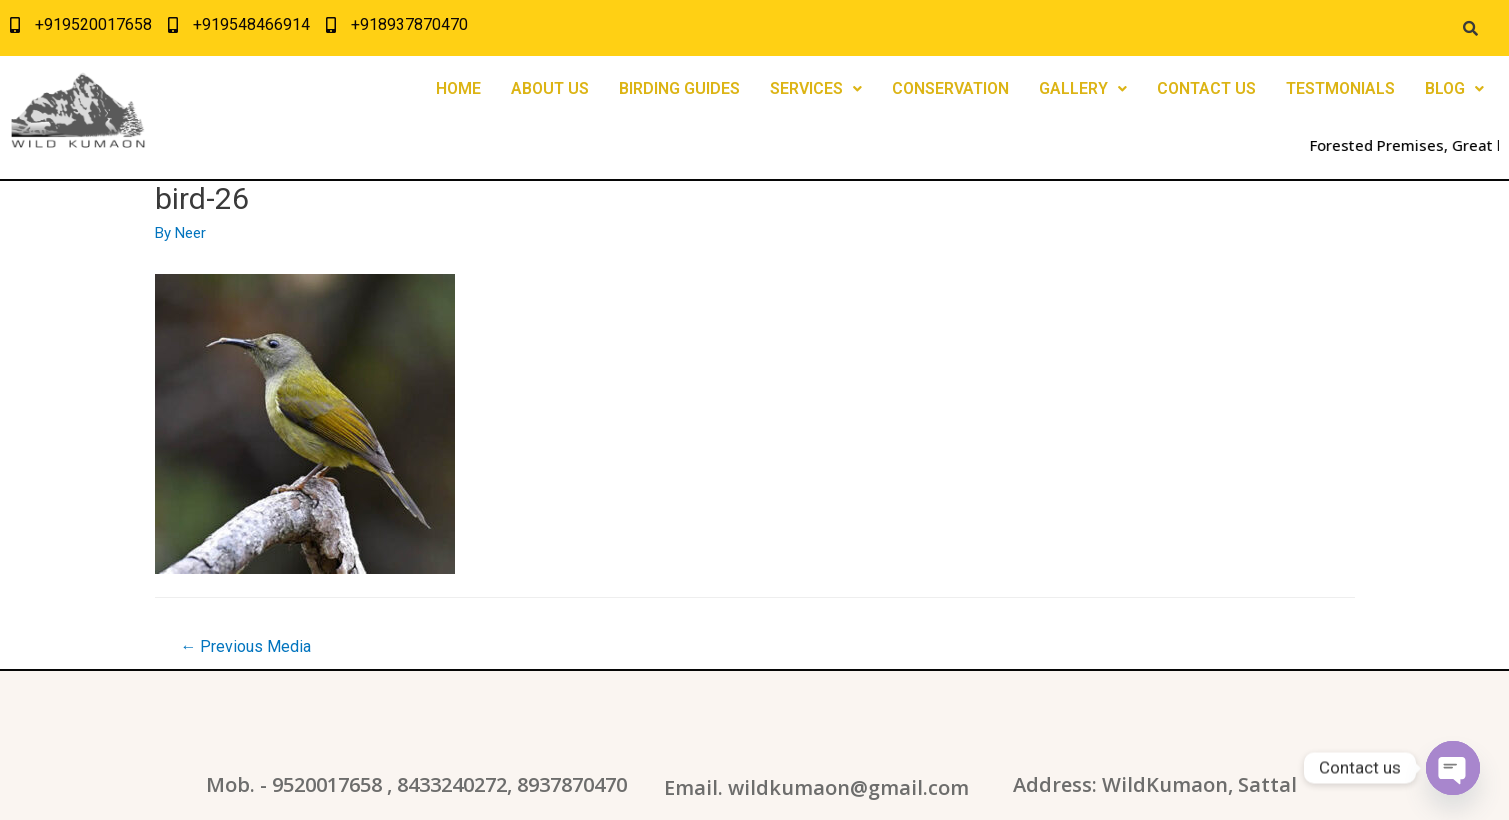  Describe the element at coordinates (458, 88) in the screenshot. I see `HOME` at that location.